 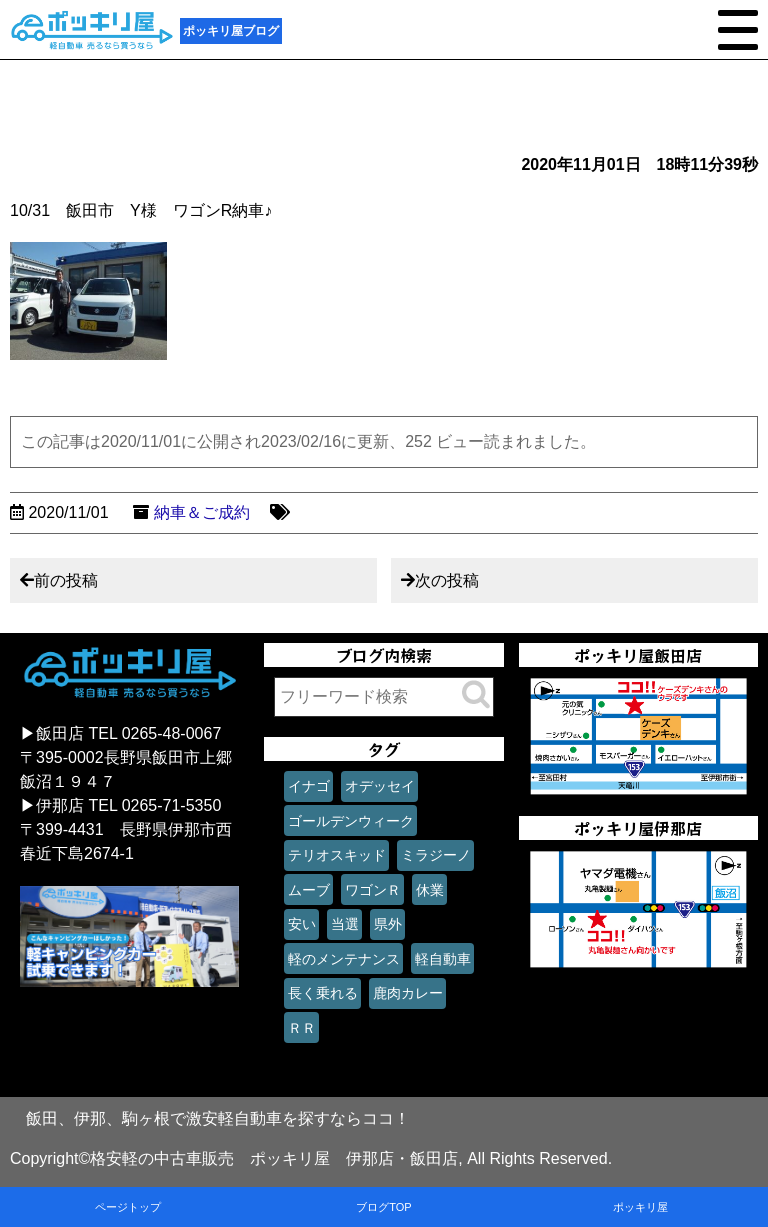 What do you see at coordinates (443, 959) in the screenshot?
I see `軽自動車 [軽自動車 (1個の項目)]` at bounding box center [443, 959].